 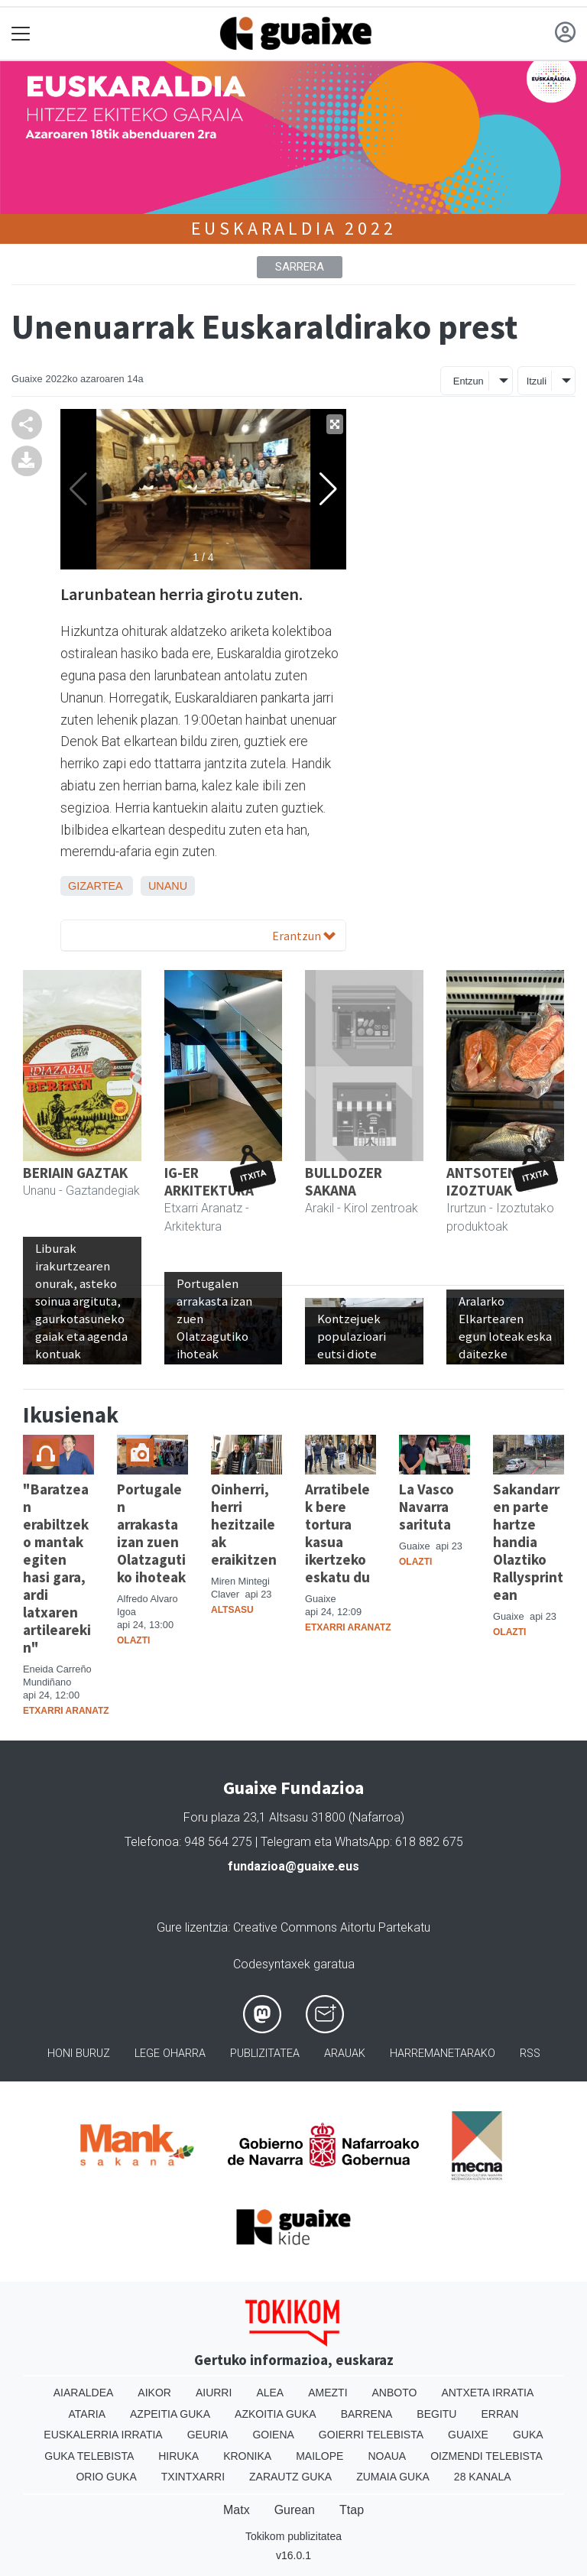 I want to click on Amezti, so click(x=327, y=2392).